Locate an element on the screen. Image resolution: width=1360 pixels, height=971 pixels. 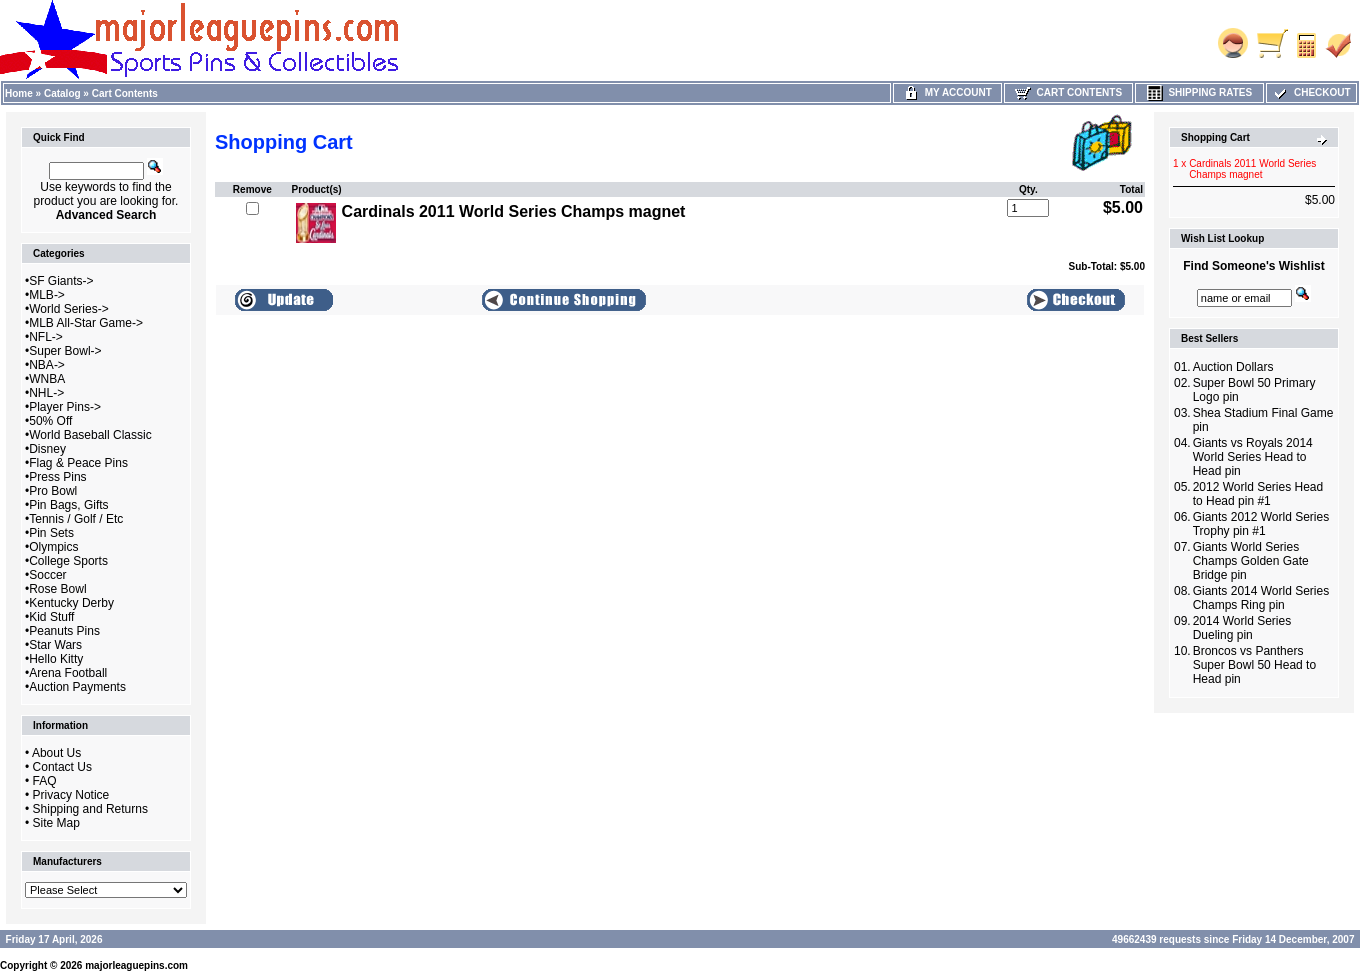
Player Pins-> is located at coordinates (65, 407).